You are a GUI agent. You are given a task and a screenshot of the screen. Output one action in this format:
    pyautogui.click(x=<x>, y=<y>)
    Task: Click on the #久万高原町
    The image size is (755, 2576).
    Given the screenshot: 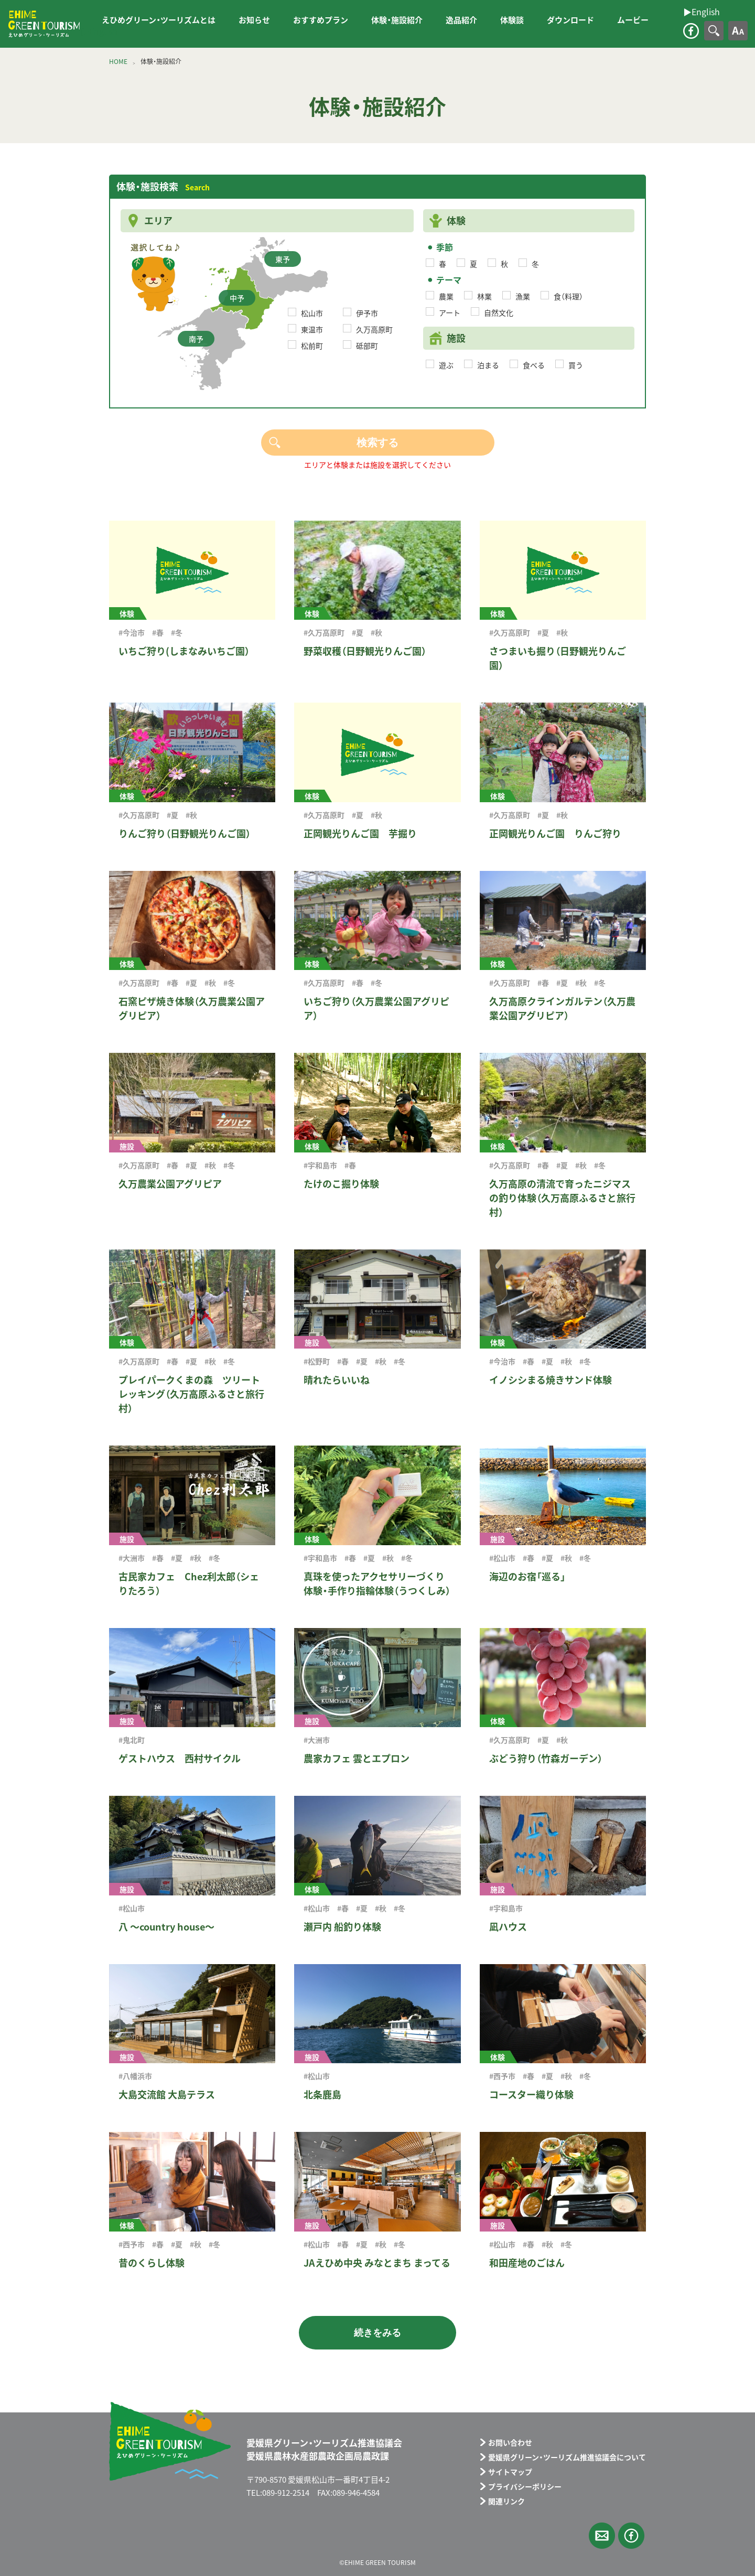 What is the action you would take?
    pyautogui.click(x=324, y=632)
    